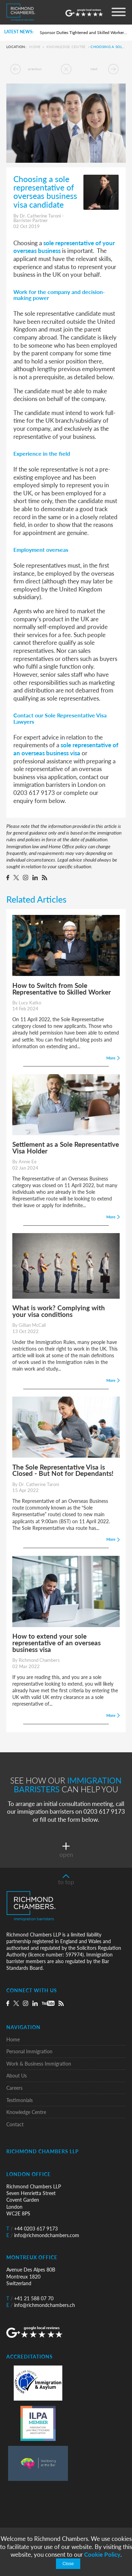 This screenshot has height=2576, width=132. I want to click on sole representative of an overseas business visa, so click(65, 749).